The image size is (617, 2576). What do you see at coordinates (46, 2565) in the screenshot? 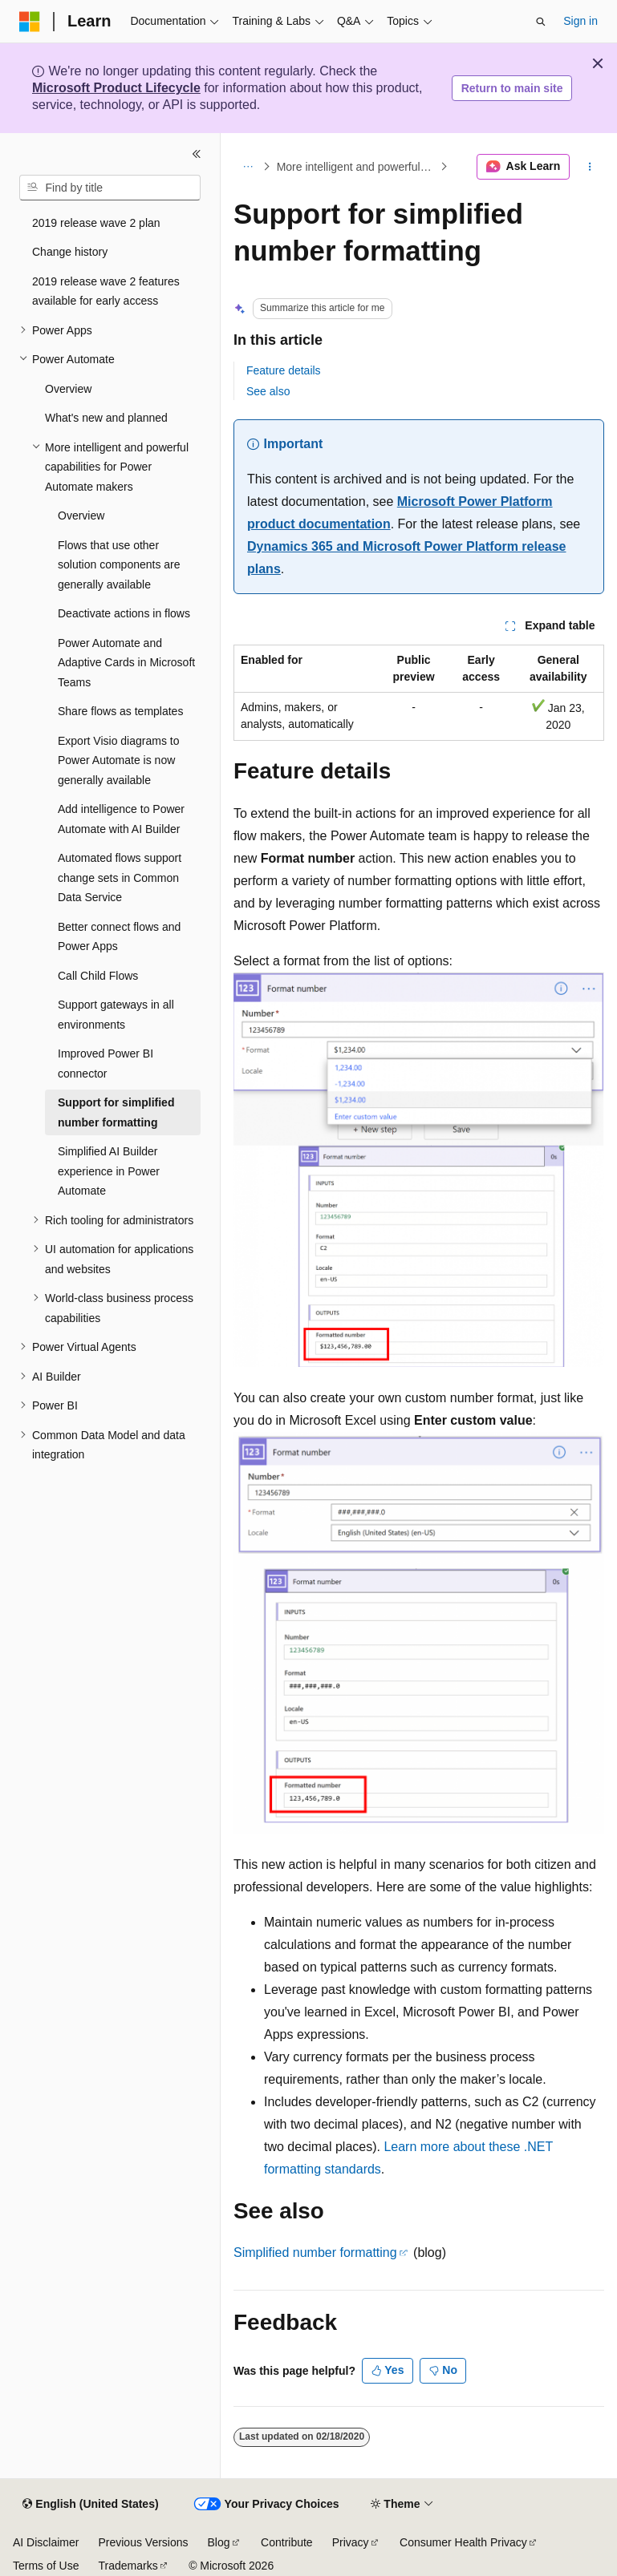
I see `Terms of Use` at bounding box center [46, 2565].